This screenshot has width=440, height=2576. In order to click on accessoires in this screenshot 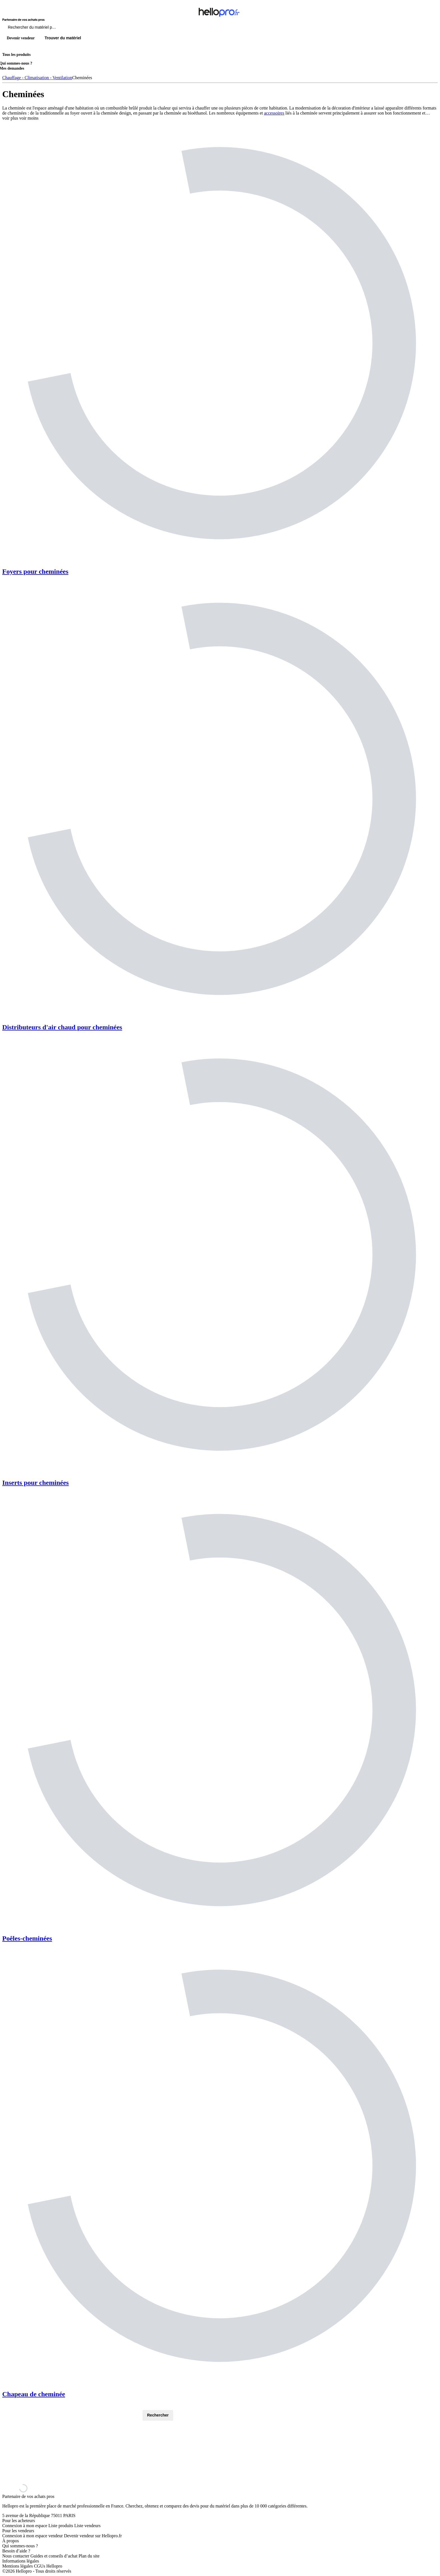, I will do `click(274, 113)`.